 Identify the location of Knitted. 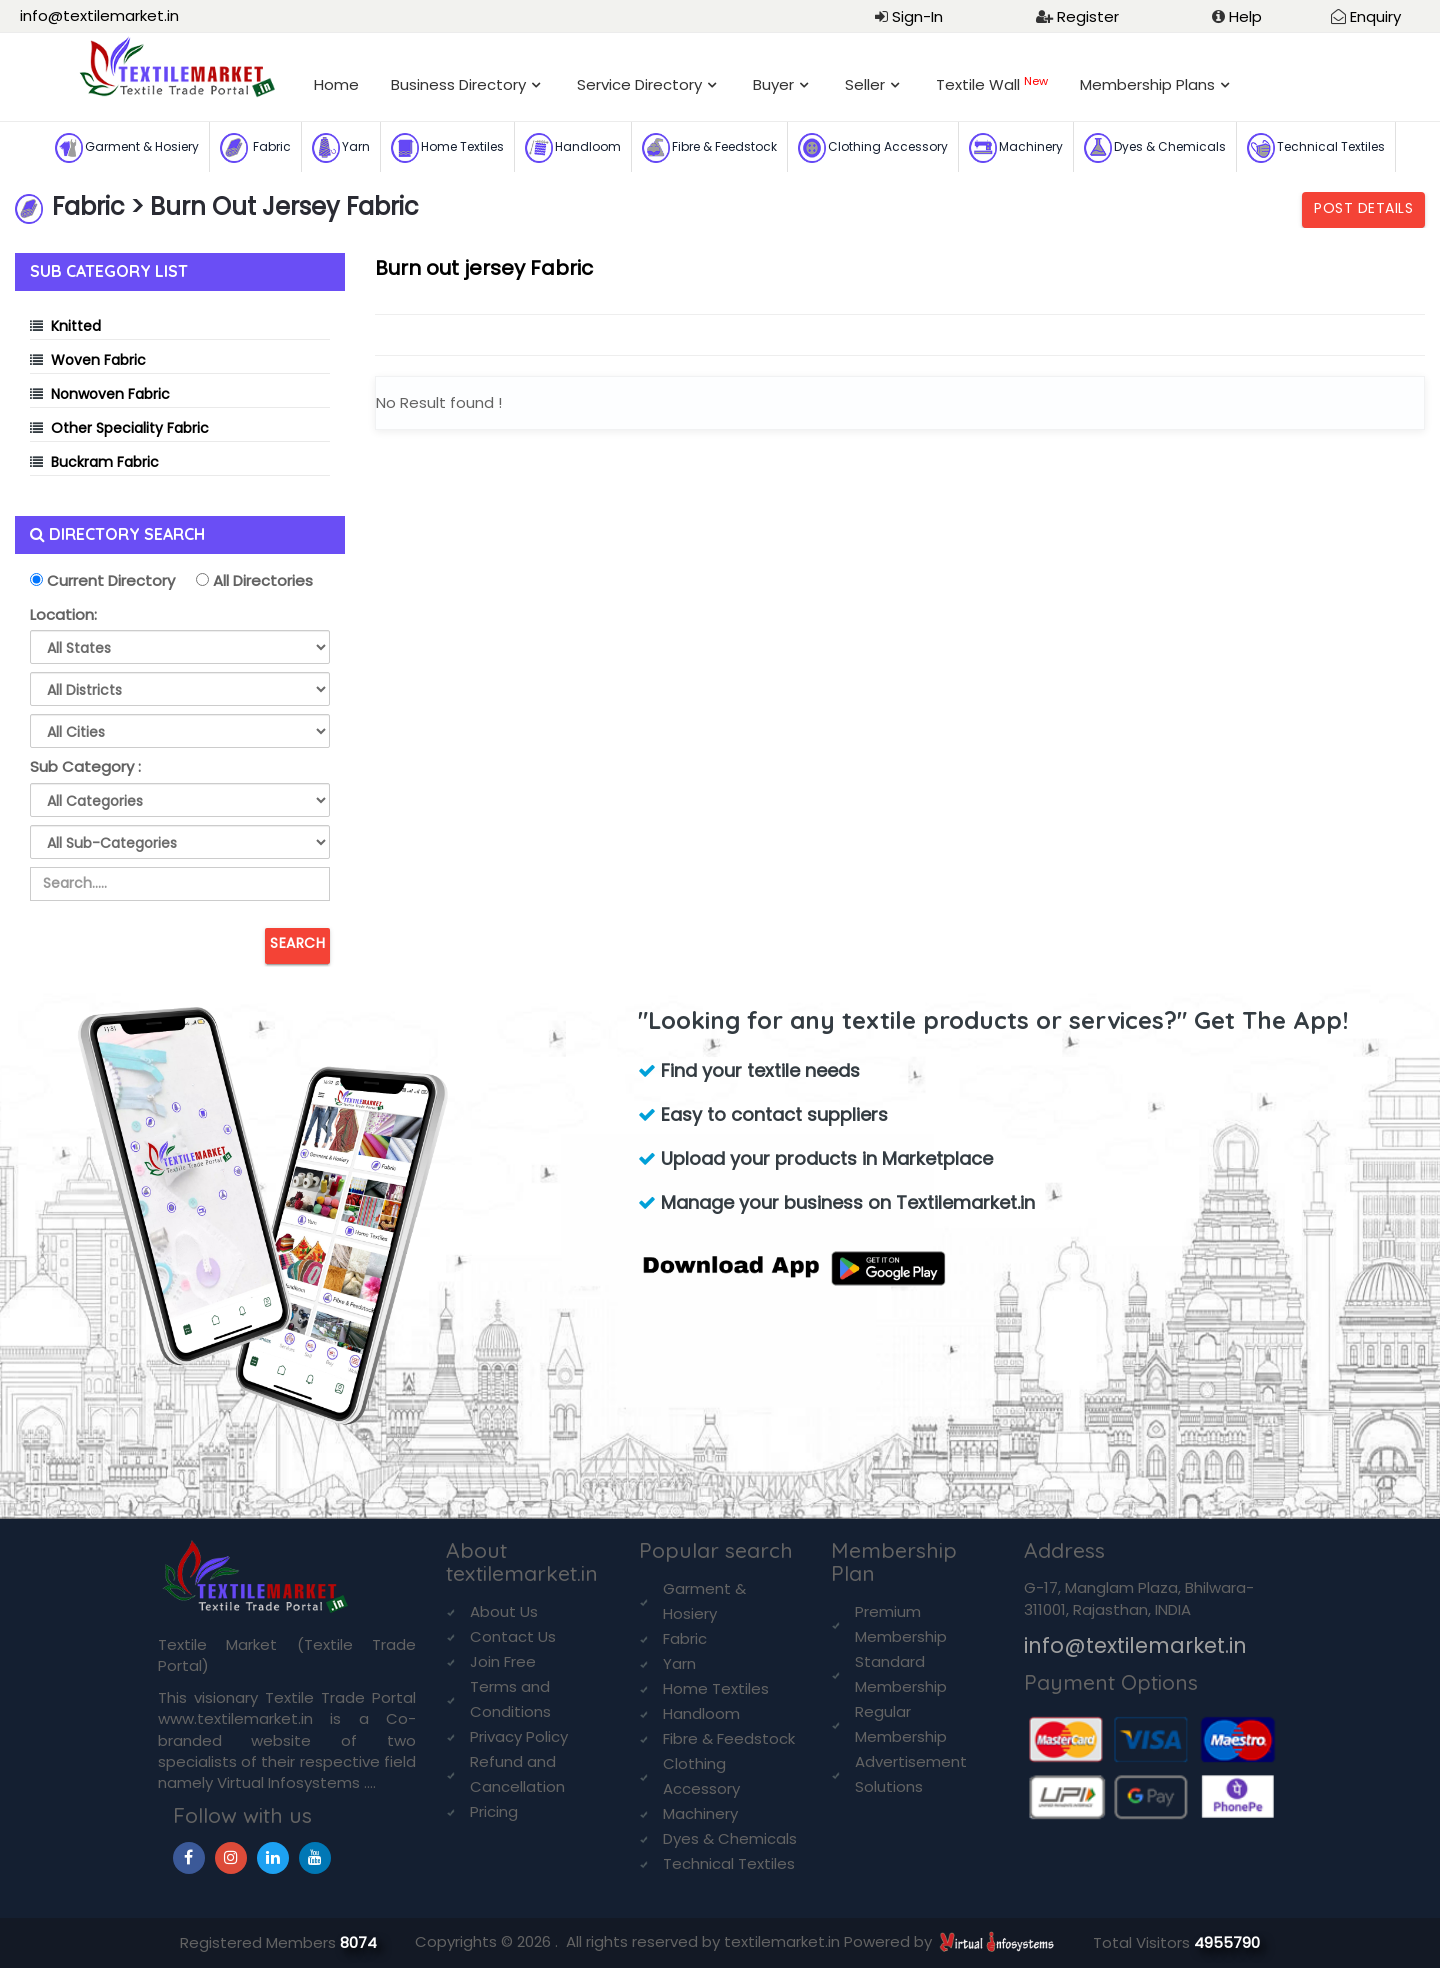
(76, 326).